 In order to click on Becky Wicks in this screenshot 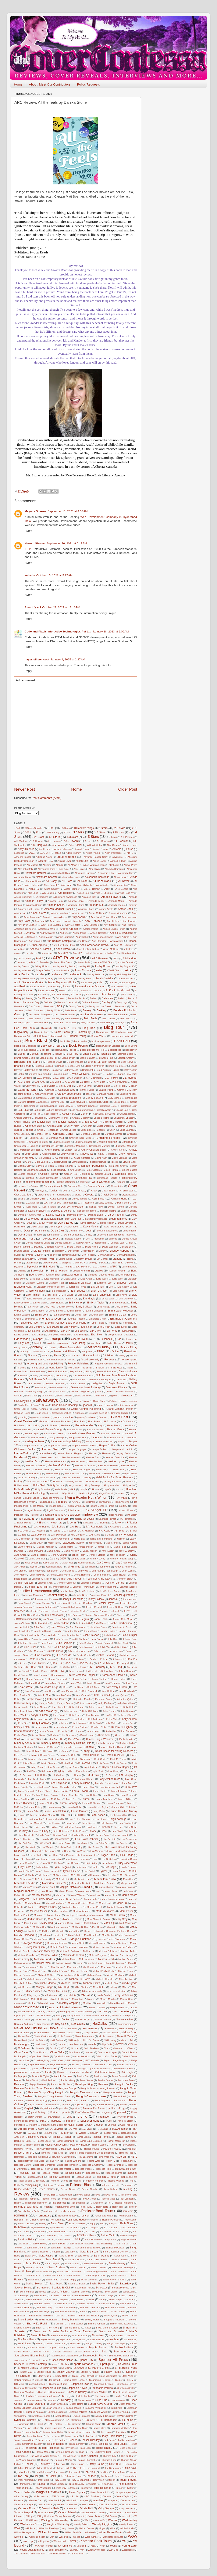, I will do `click(53, 1010)`.